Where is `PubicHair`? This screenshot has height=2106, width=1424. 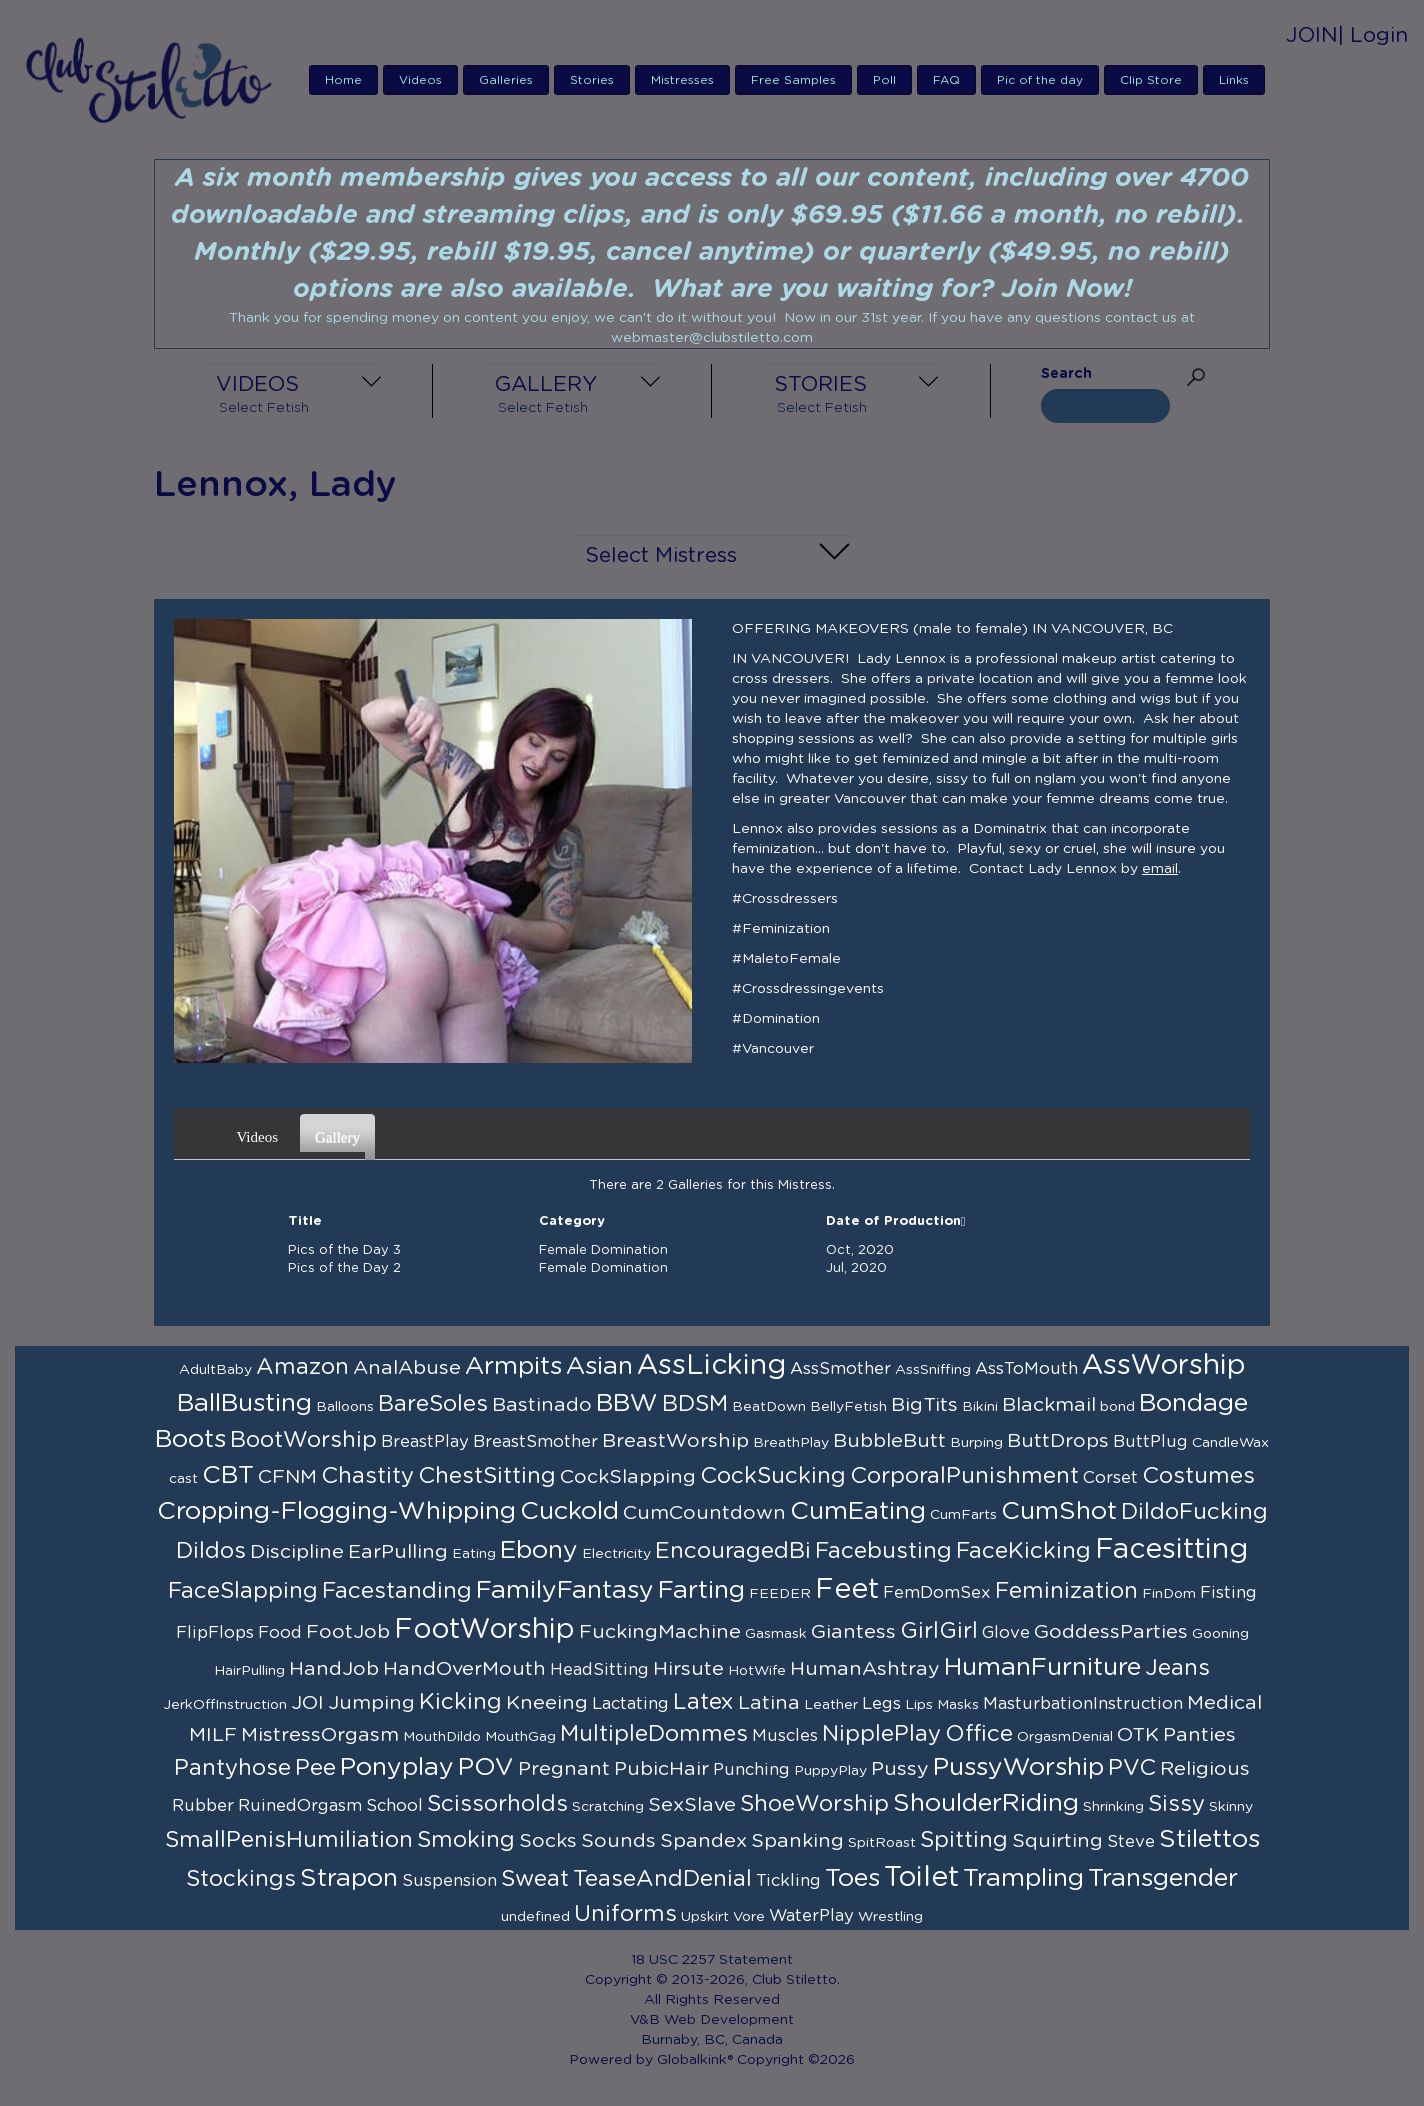 PubicHair is located at coordinates (661, 1769).